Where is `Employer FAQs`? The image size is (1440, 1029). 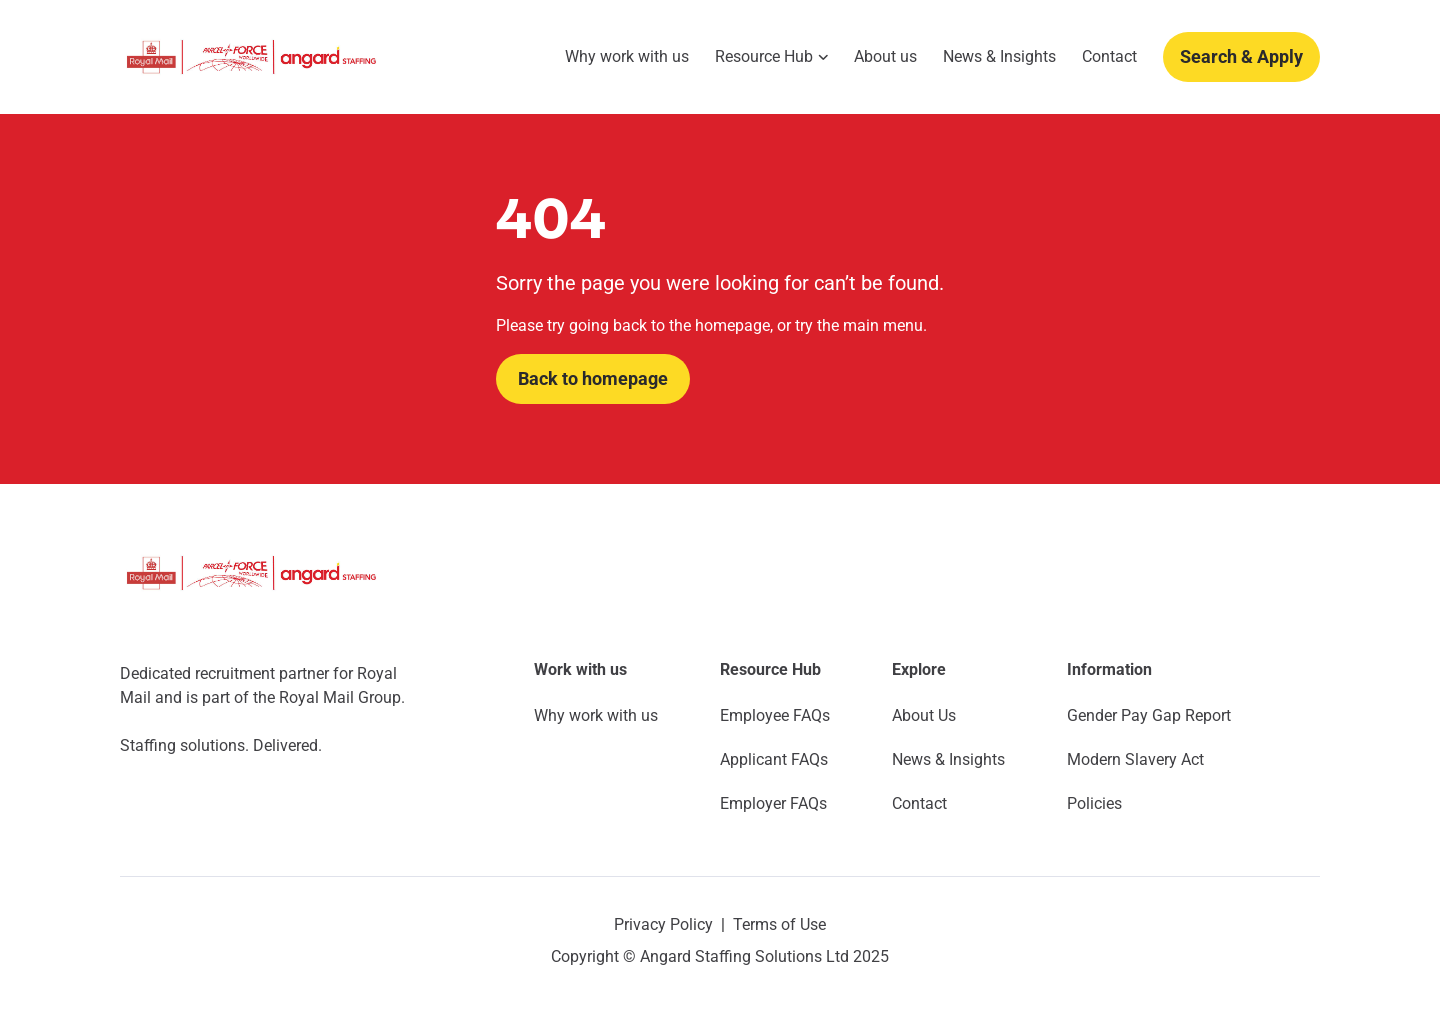
Employer FAQs is located at coordinates (773, 803).